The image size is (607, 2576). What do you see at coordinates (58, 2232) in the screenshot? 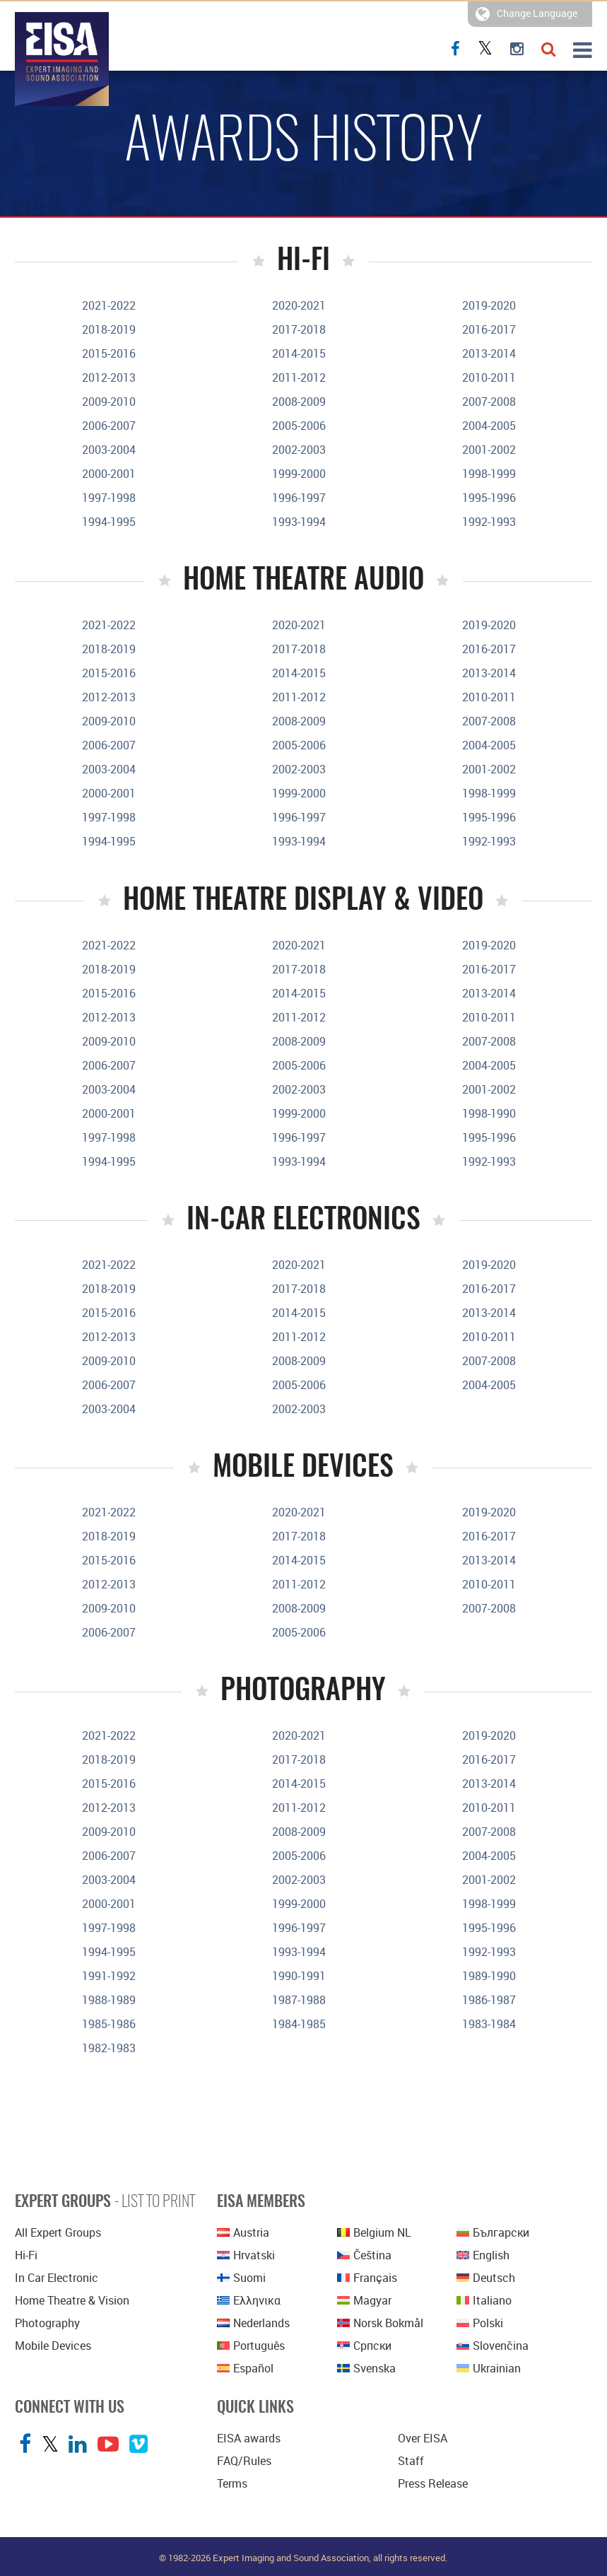
I see `All Expert Groups` at bounding box center [58, 2232].